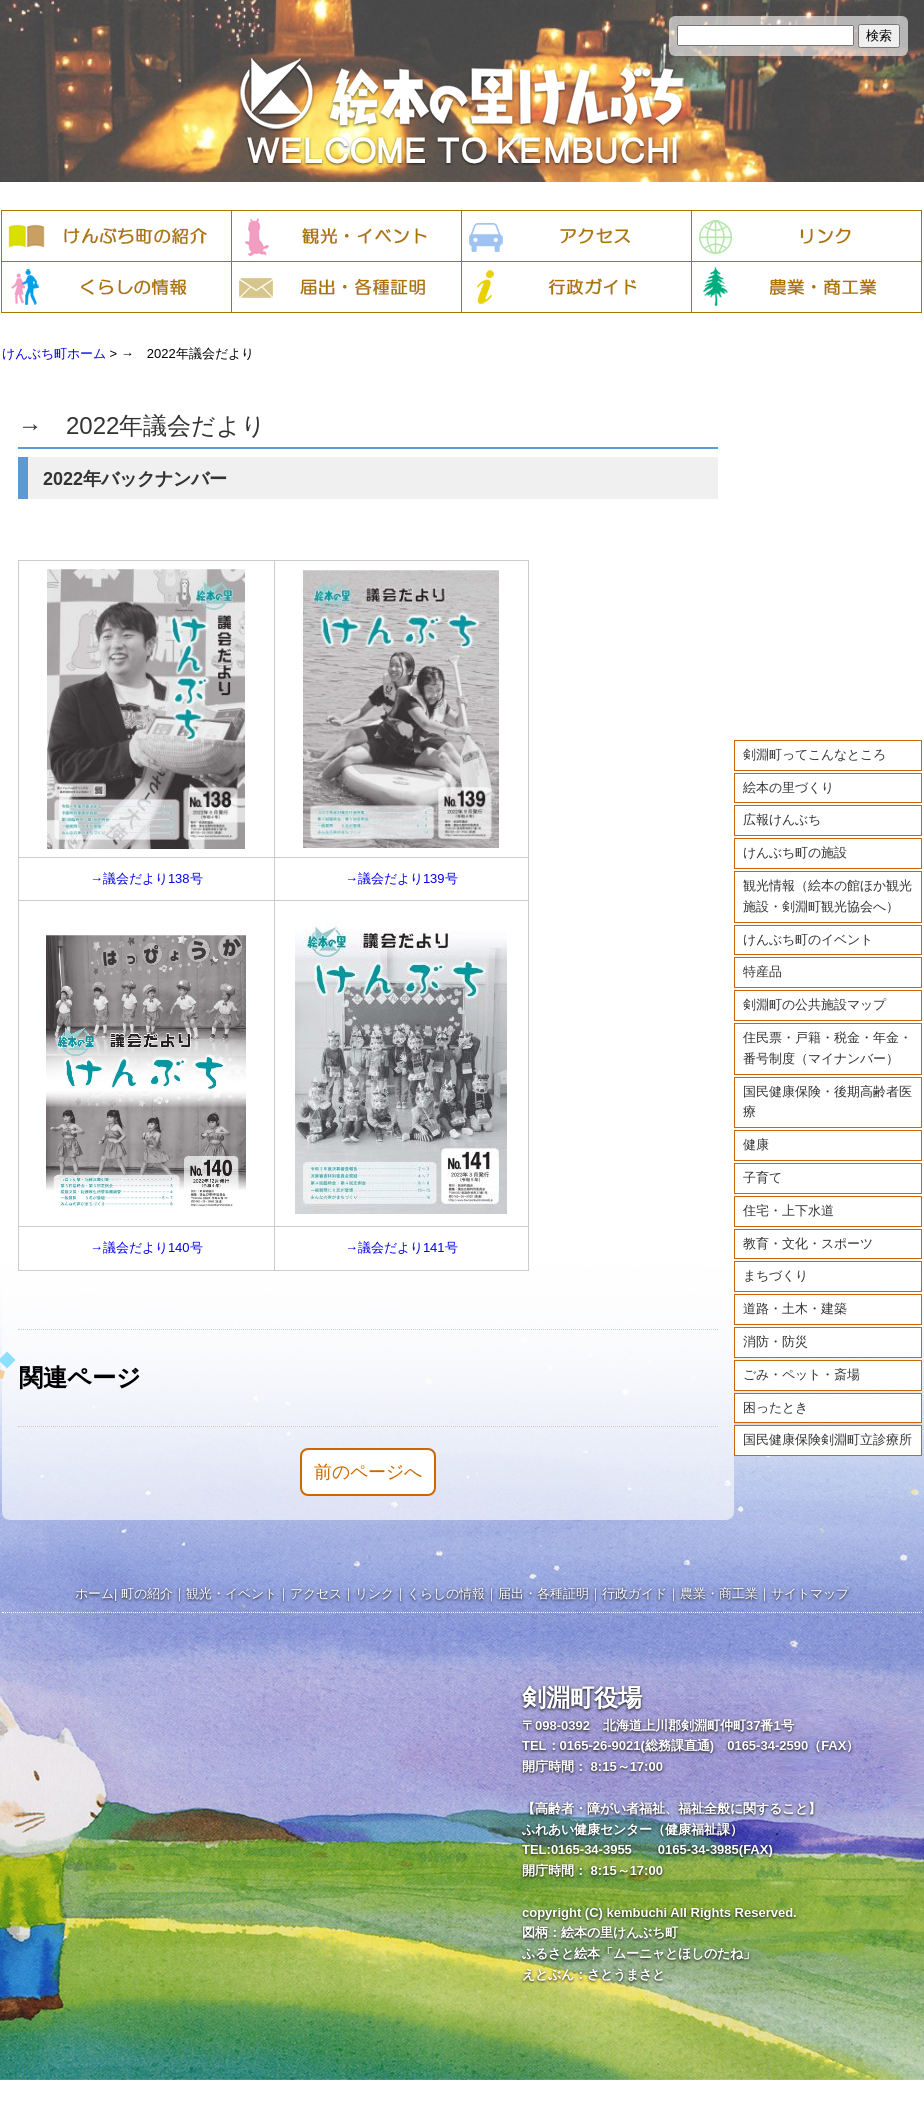 Image resolution: width=924 pixels, height=2122 pixels. Describe the element at coordinates (762, 958) in the screenshot. I see `特産品` at that location.